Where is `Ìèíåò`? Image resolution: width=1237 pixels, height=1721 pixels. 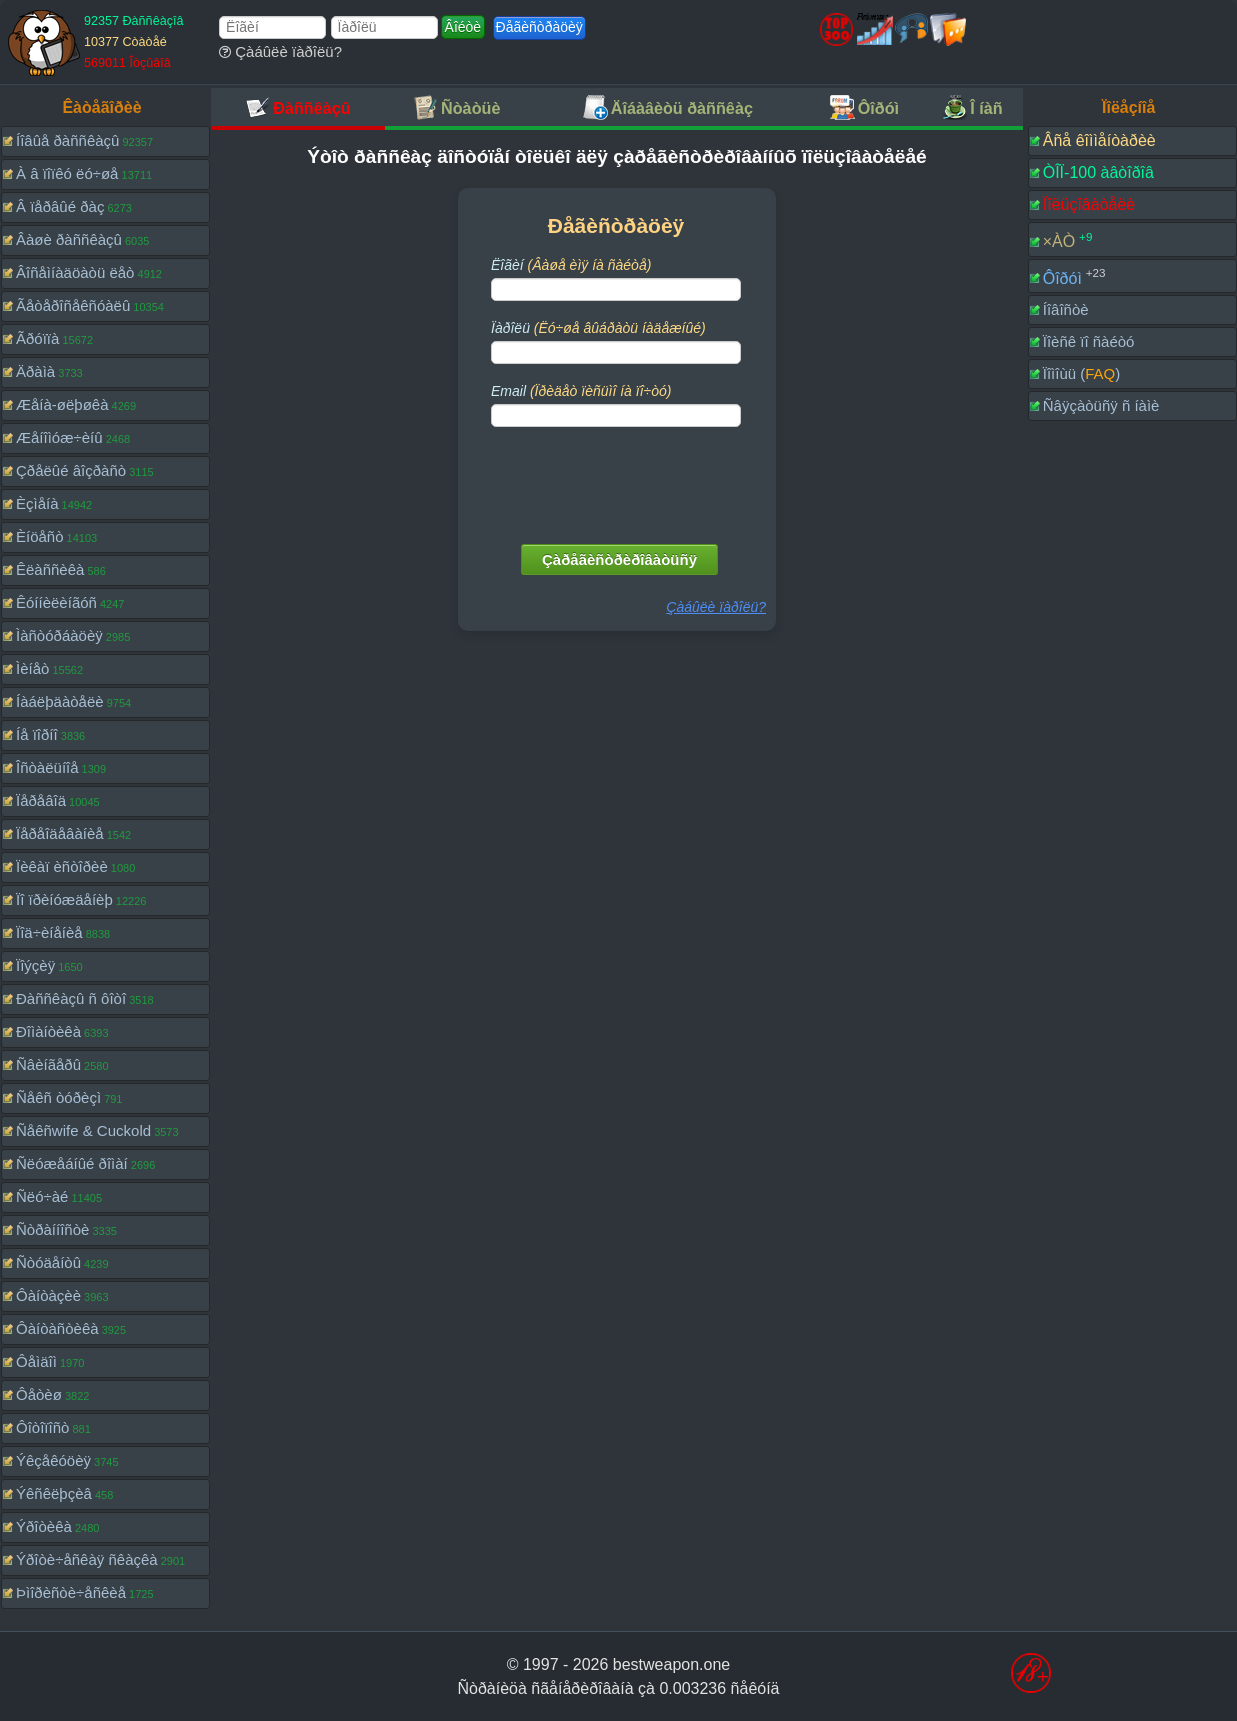
Ìèíåò is located at coordinates (32, 668).